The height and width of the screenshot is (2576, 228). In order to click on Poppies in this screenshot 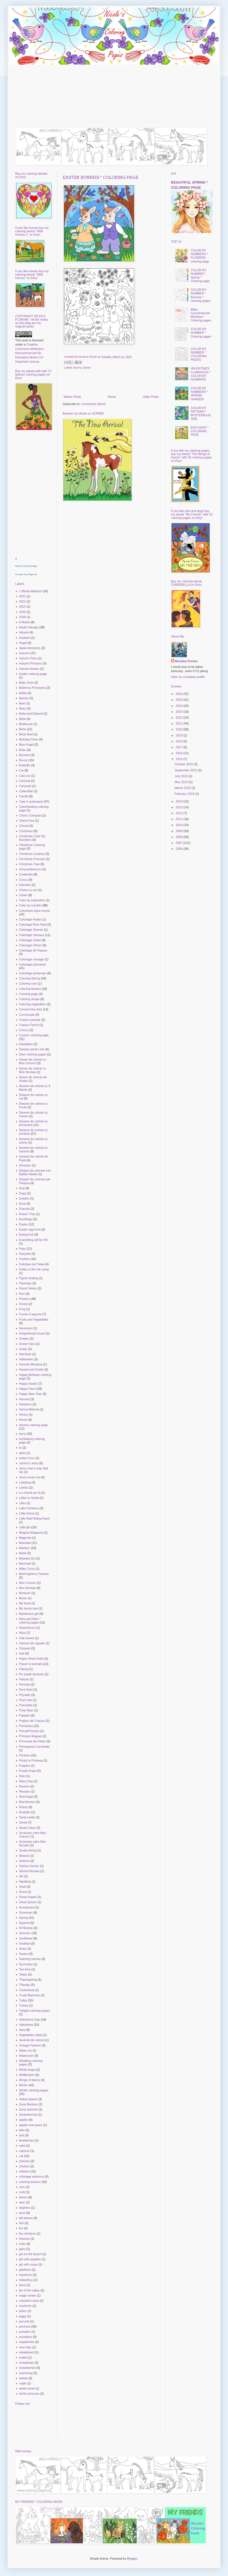, I will do `click(24, 1715)`.